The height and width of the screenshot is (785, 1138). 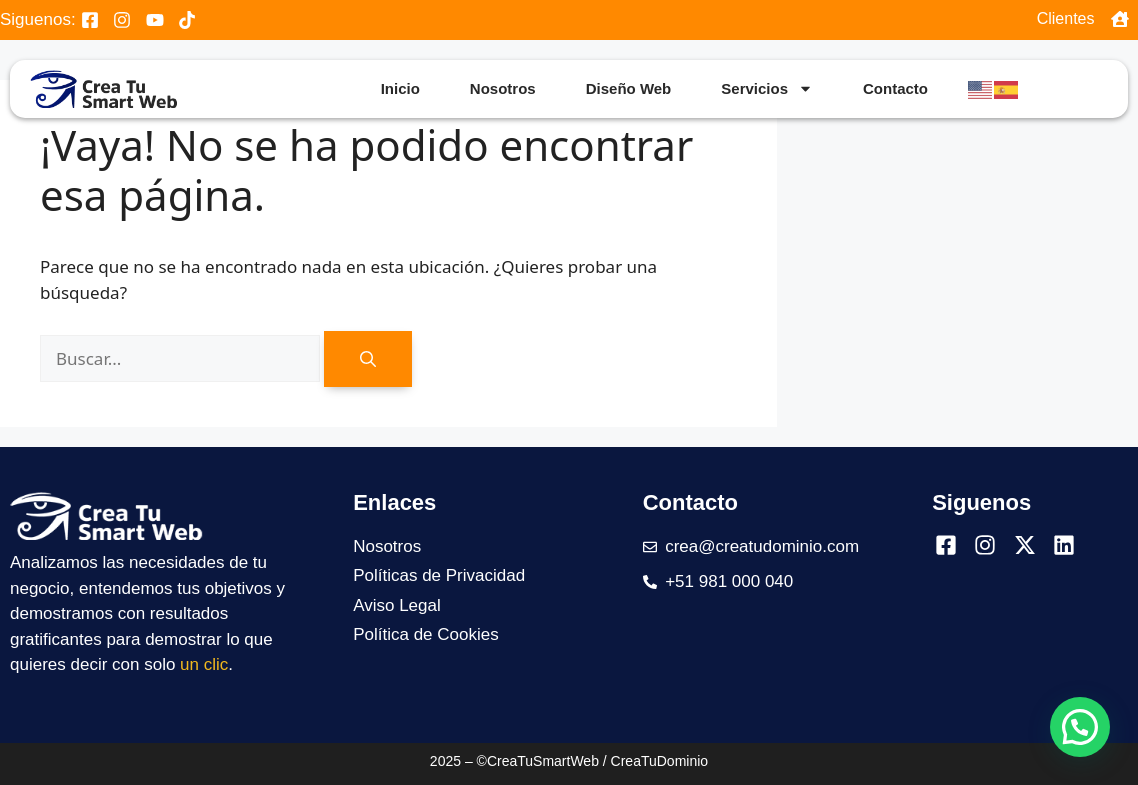 I want to click on un clic, so click(x=204, y=664).